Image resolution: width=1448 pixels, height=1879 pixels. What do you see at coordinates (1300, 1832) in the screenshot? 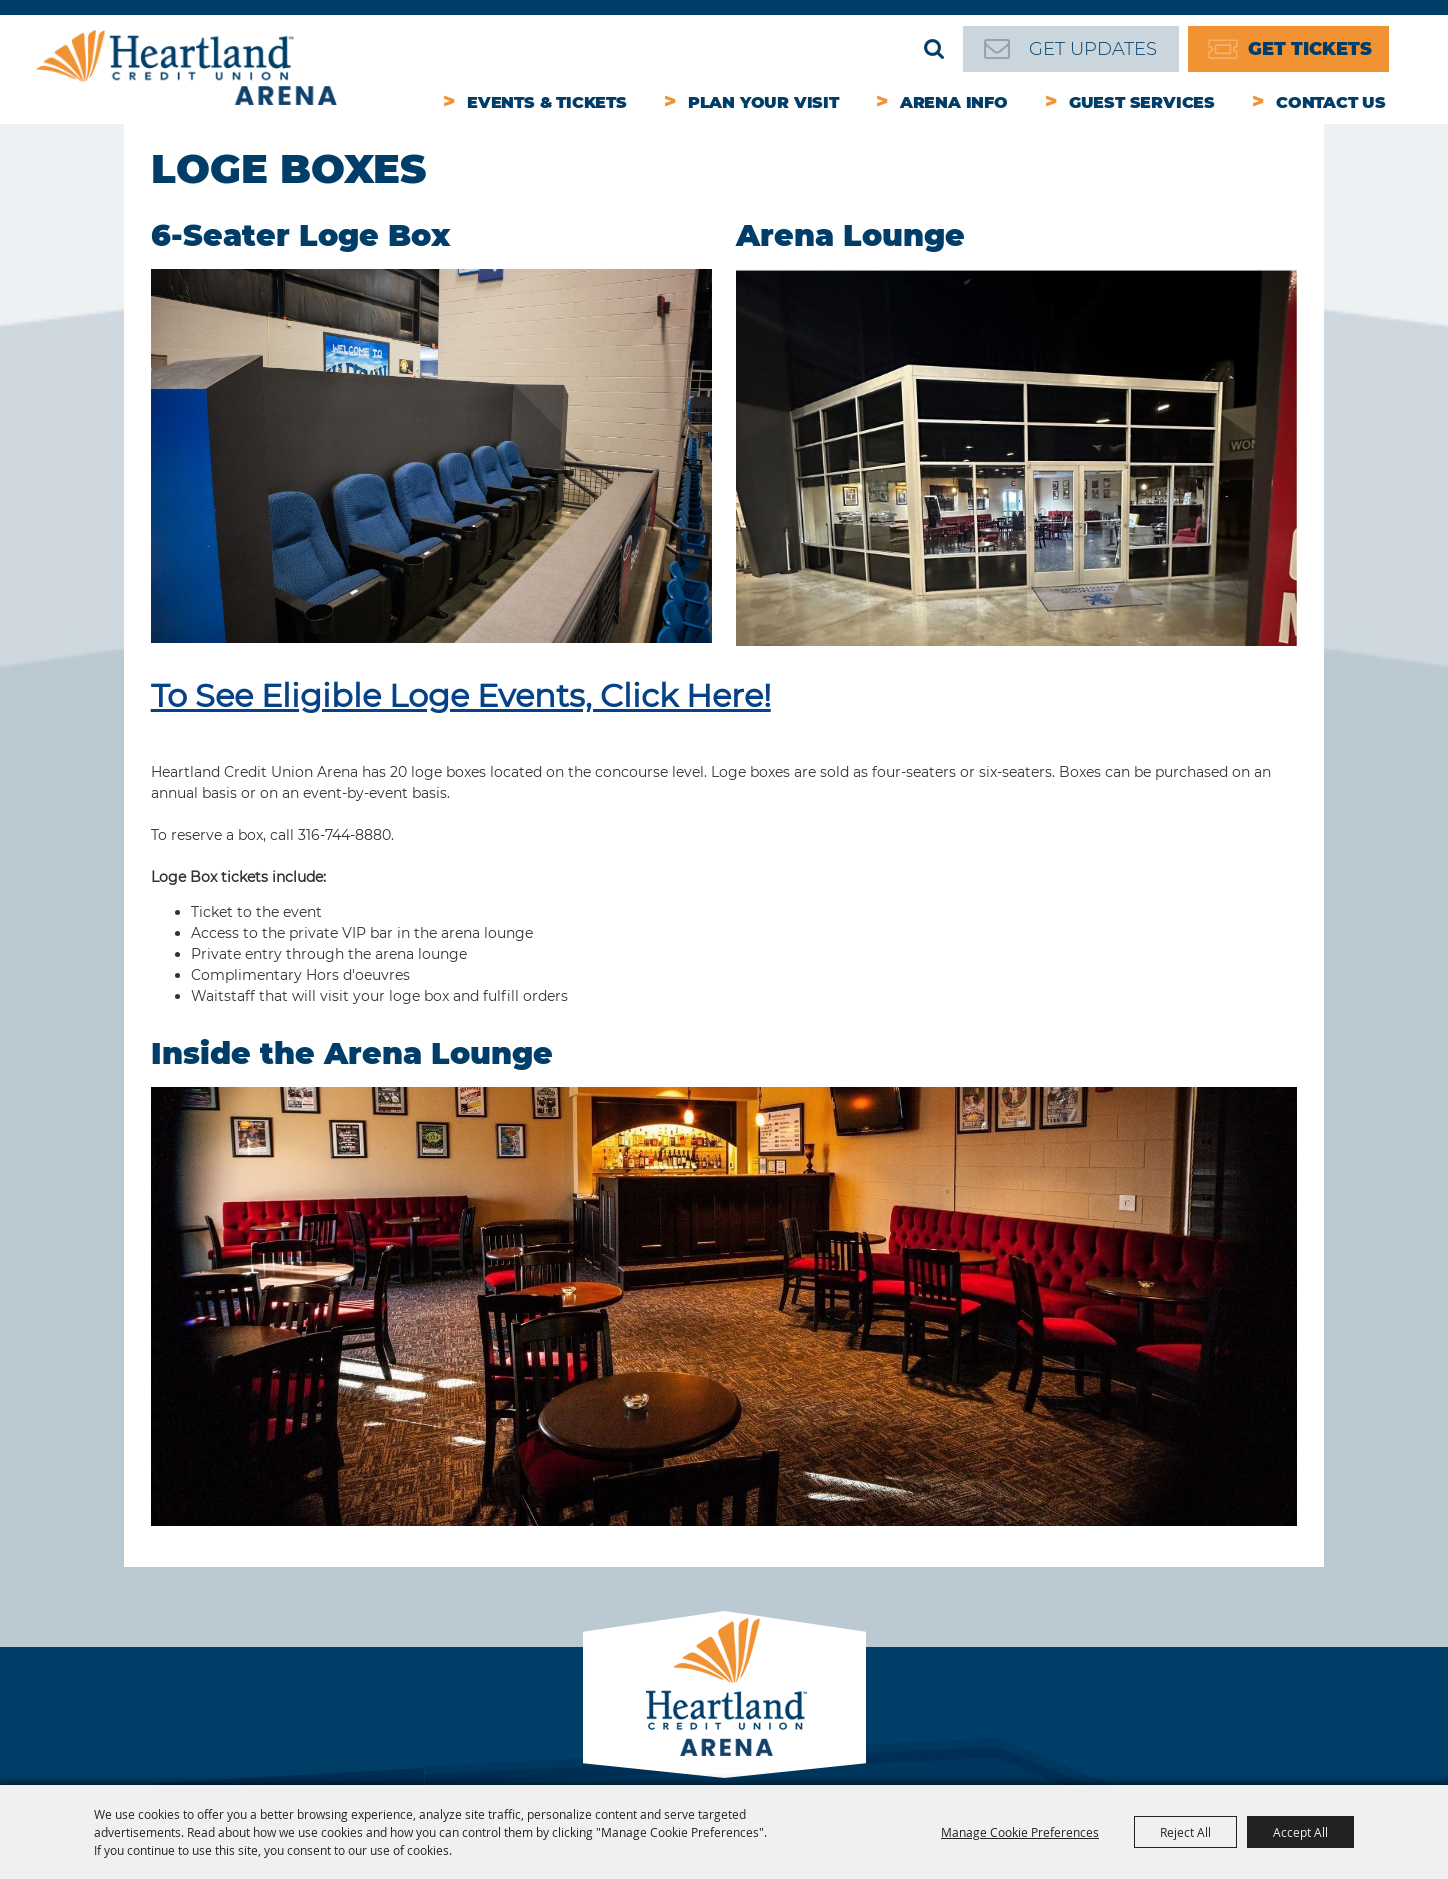
I see `Accept All [button]` at bounding box center [1300, 1832].